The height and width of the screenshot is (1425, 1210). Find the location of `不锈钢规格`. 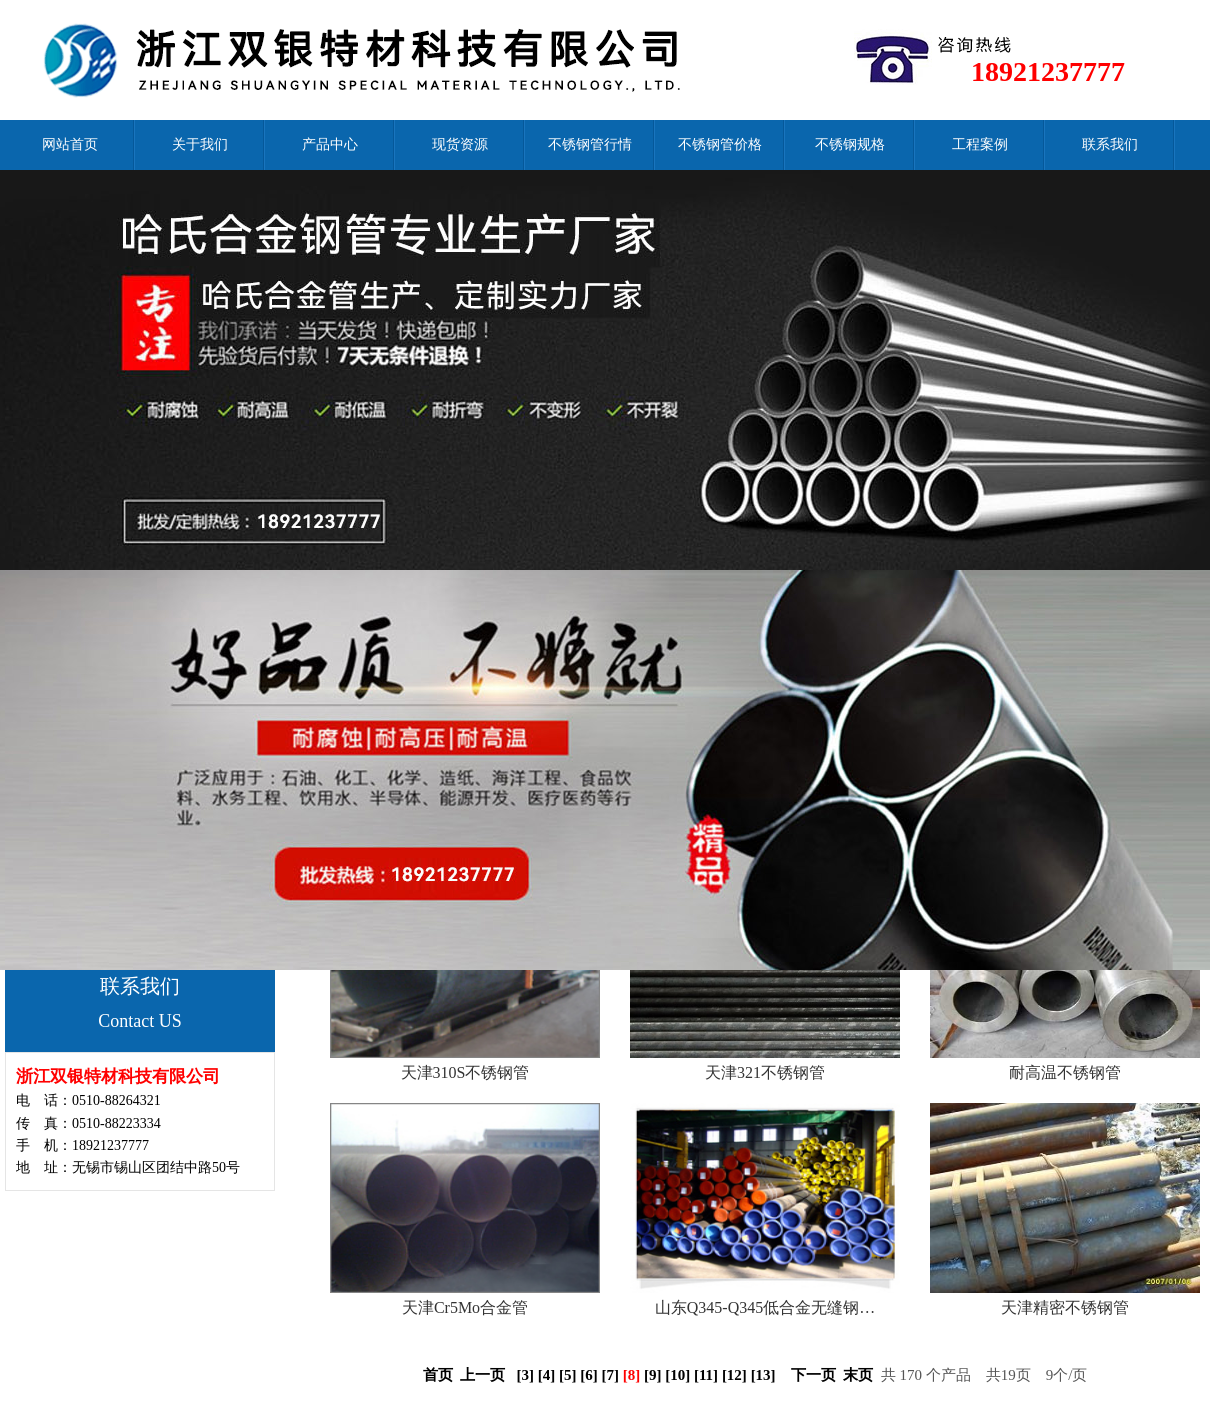

不锈钢规格 is located at coordinates (850, 144).